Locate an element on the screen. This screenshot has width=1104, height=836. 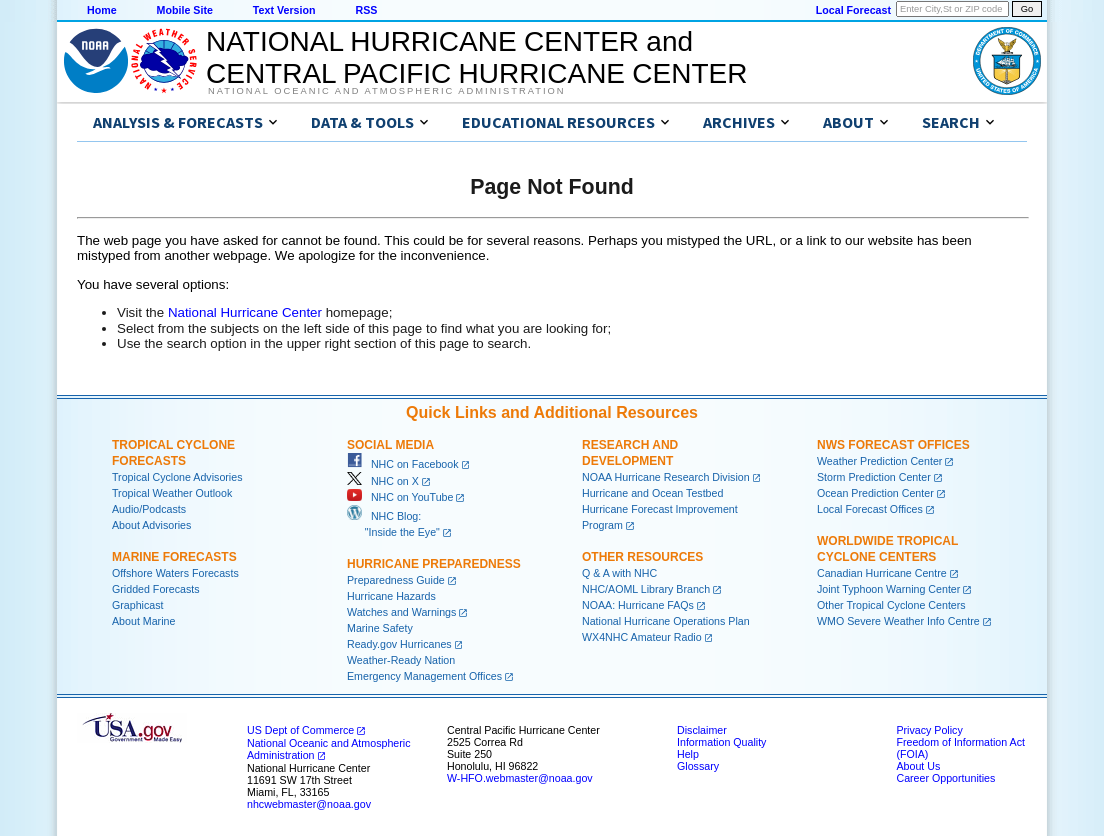
Canadian Hurricane Centre is located at coordinates (882, 573).